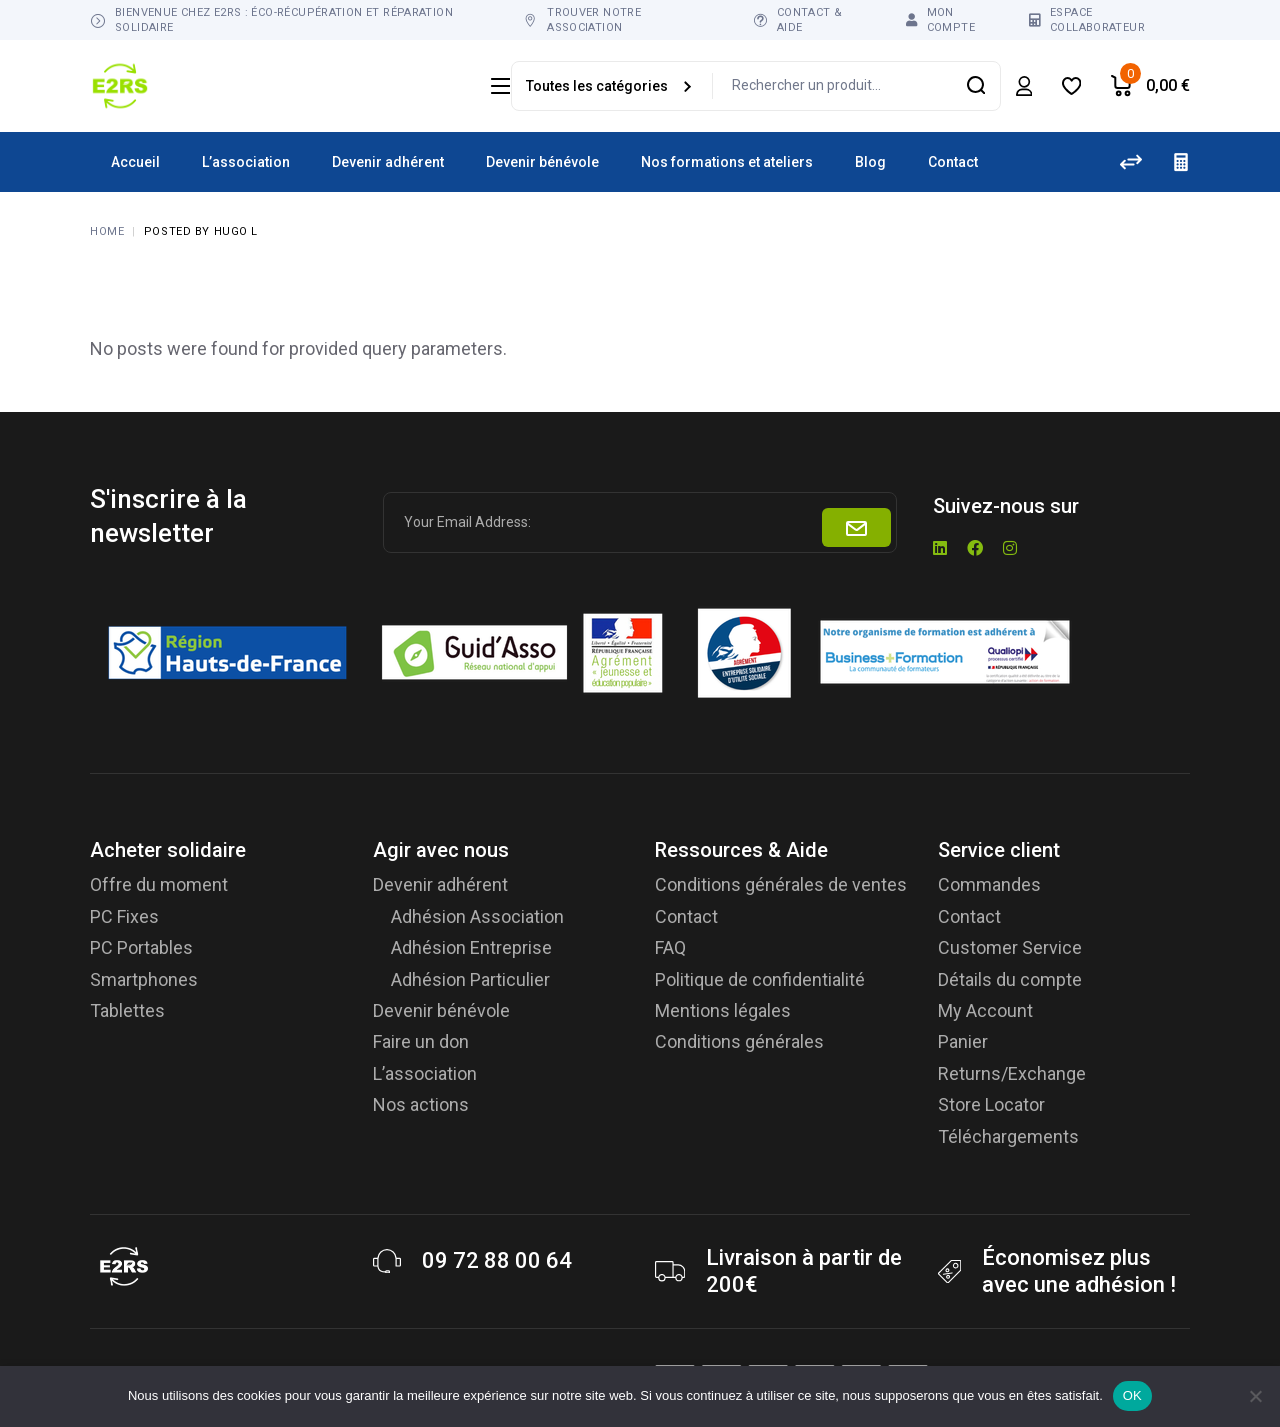 The width and height of the screenshot is (1280, 1427). Describe the element at coordinates (1010, 979) in the screenshot. I see `Détails du compte` at that location.